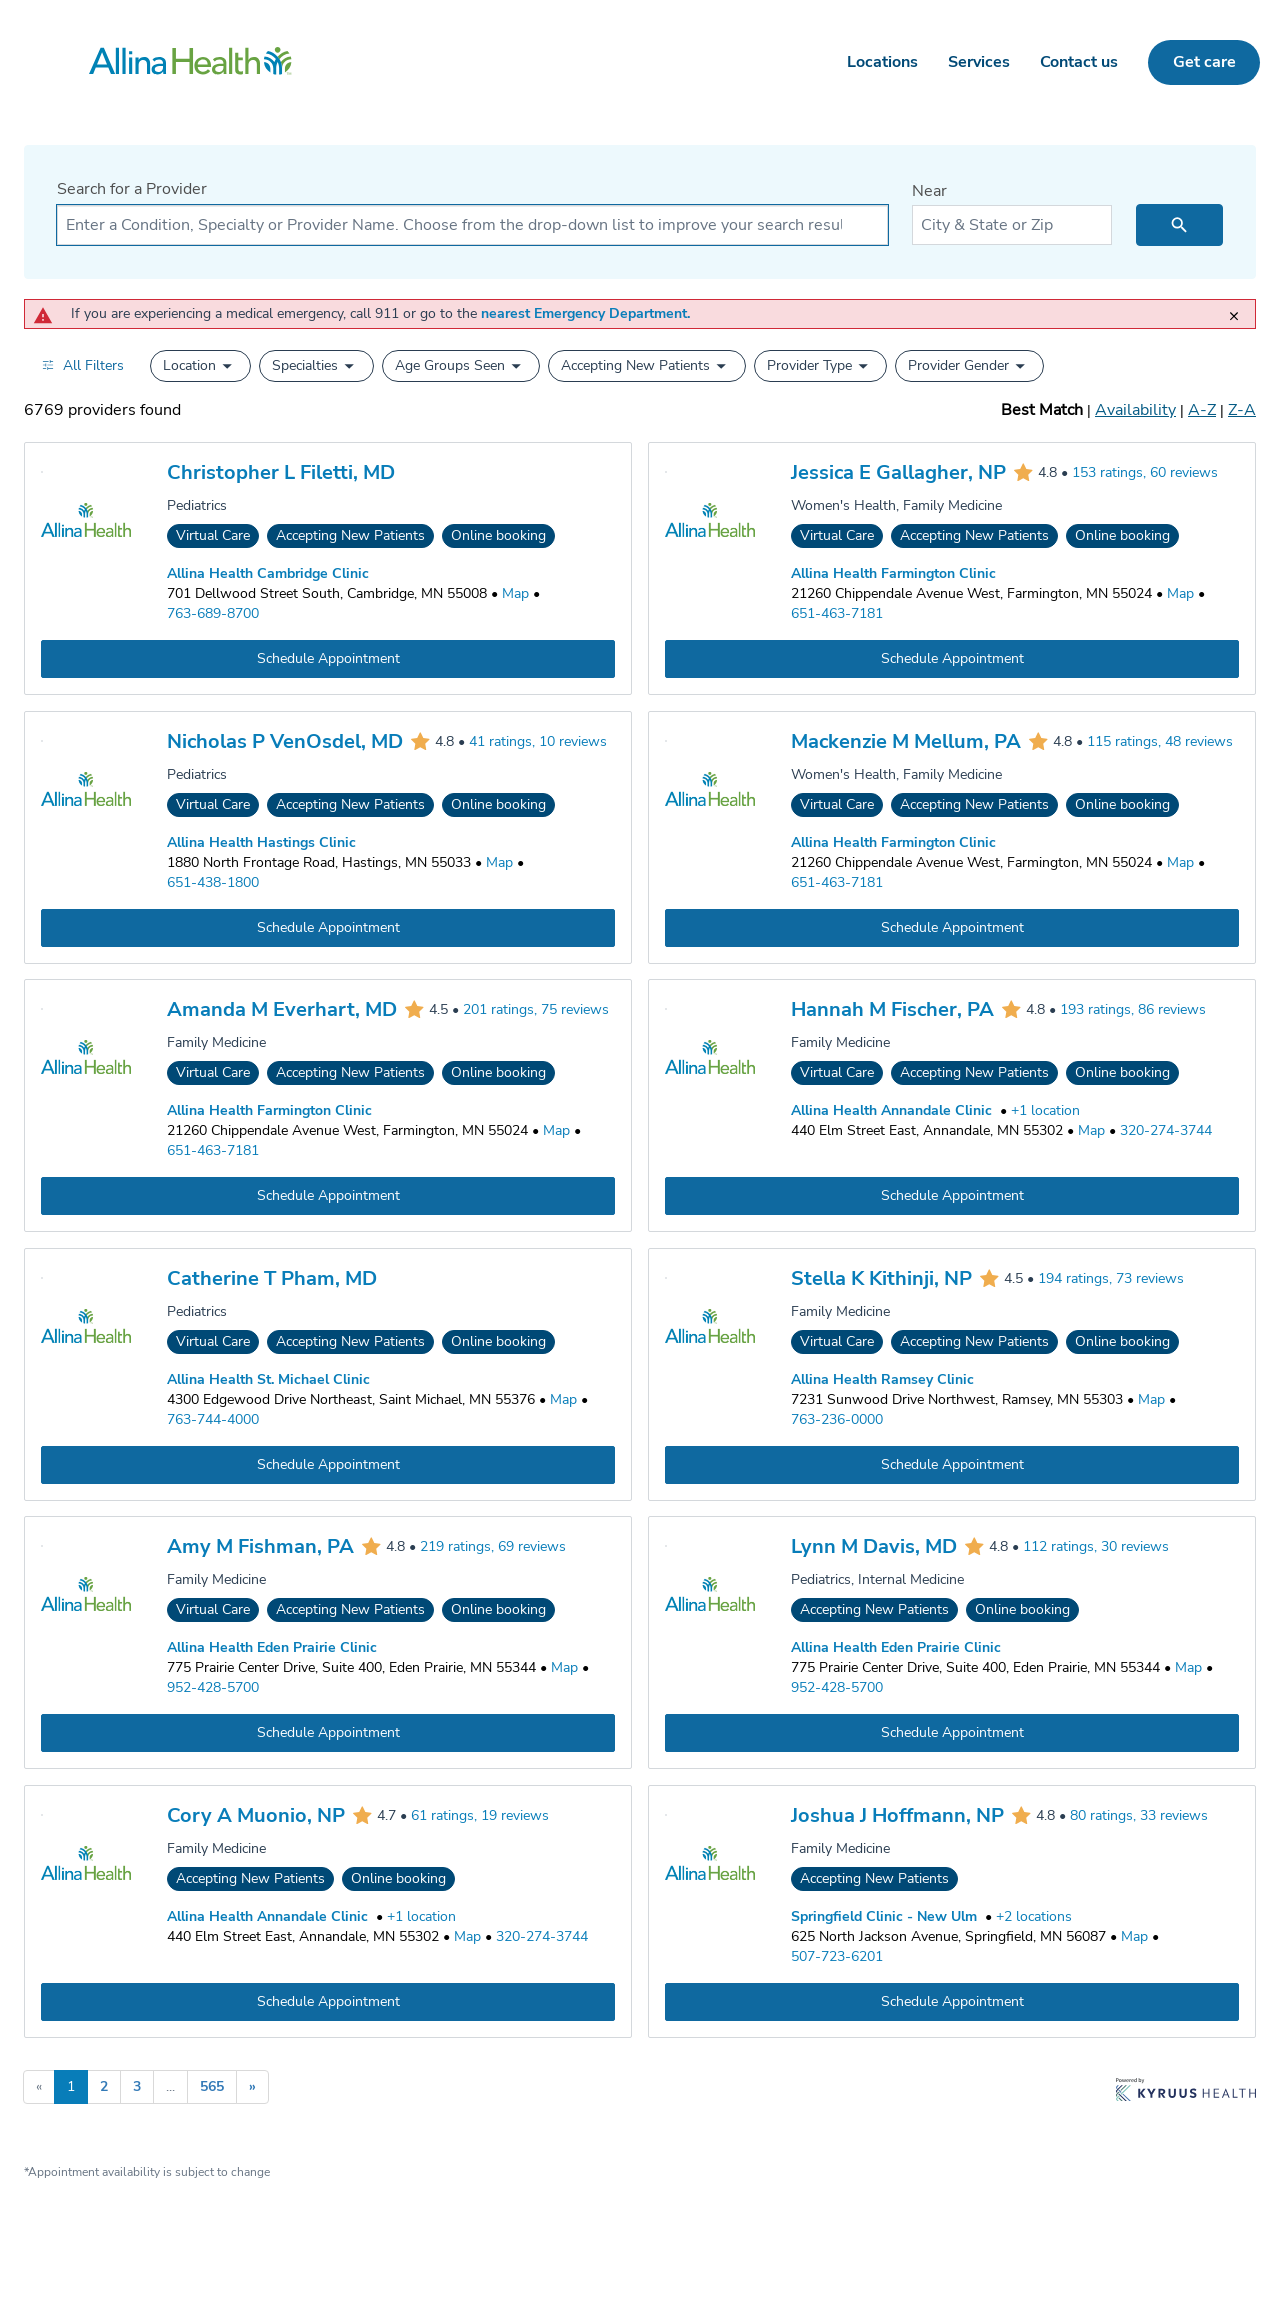 The width and height of the screenshot is (1280, 2319). What do you see at coordinates (1134, 1937) in the screenshot?
I see `[Go to a map of Springfield Clinic - New Ulm, 625 North Jackson Avenue, Springfield, MN, 56087]` at bounding box center [1134, 1937].